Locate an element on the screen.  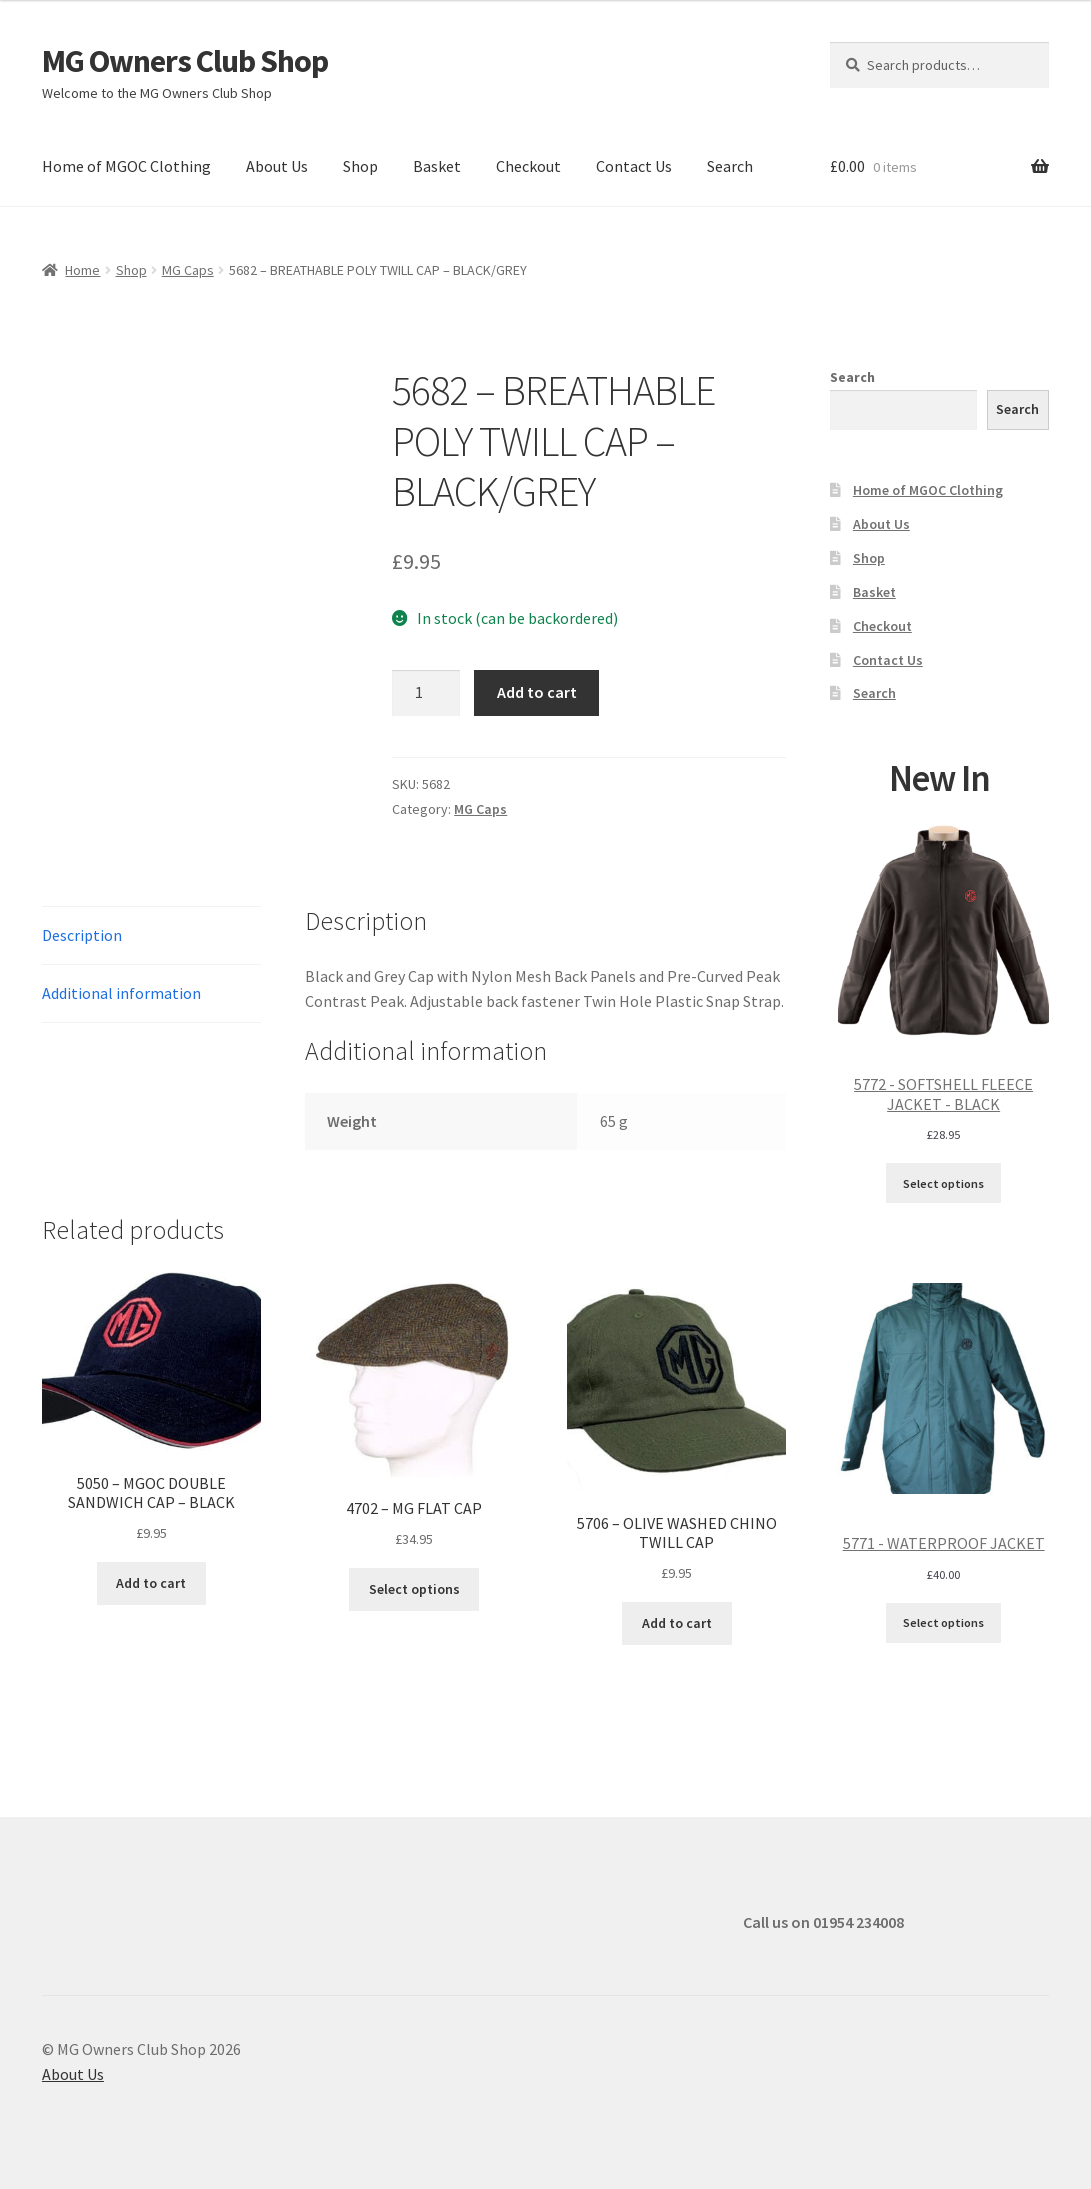
MG Caps is located at coordinates (188, 270).